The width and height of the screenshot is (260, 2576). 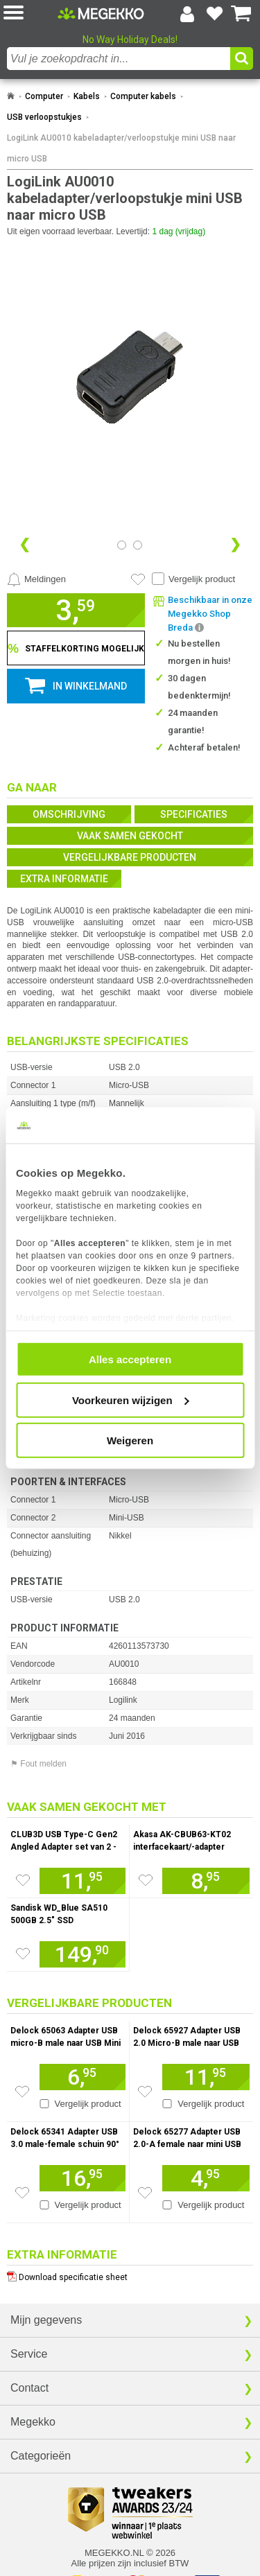 What do you see at coordinates (121, 545) in the screenshot?
I see `[Bekijk afbeelding 0]` at bounding box center [121, 545].